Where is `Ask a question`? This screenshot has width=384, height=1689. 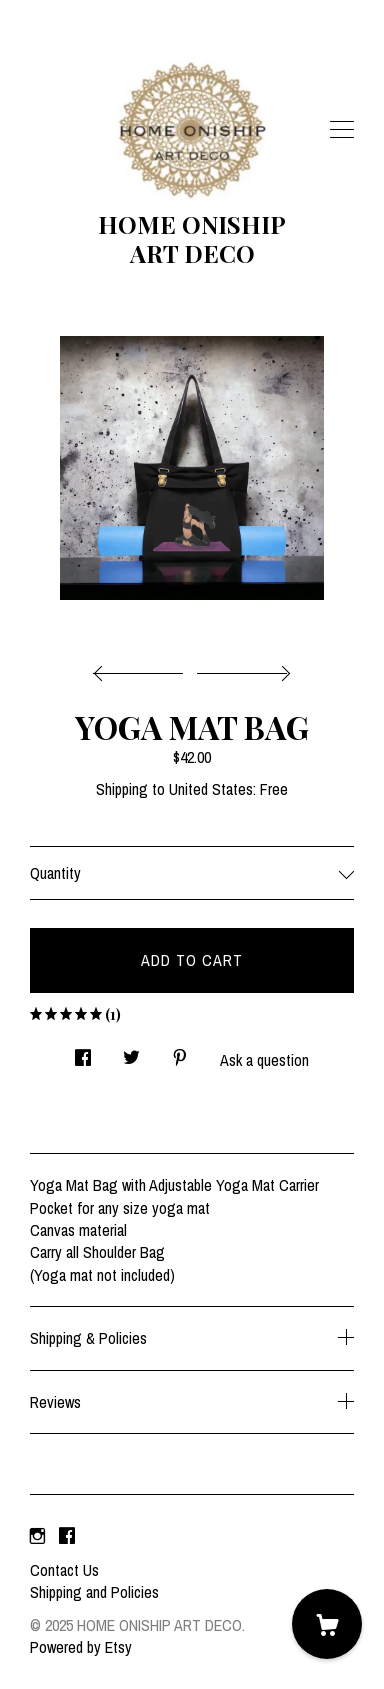 Ask a question is located at coordinates (264, 1060).